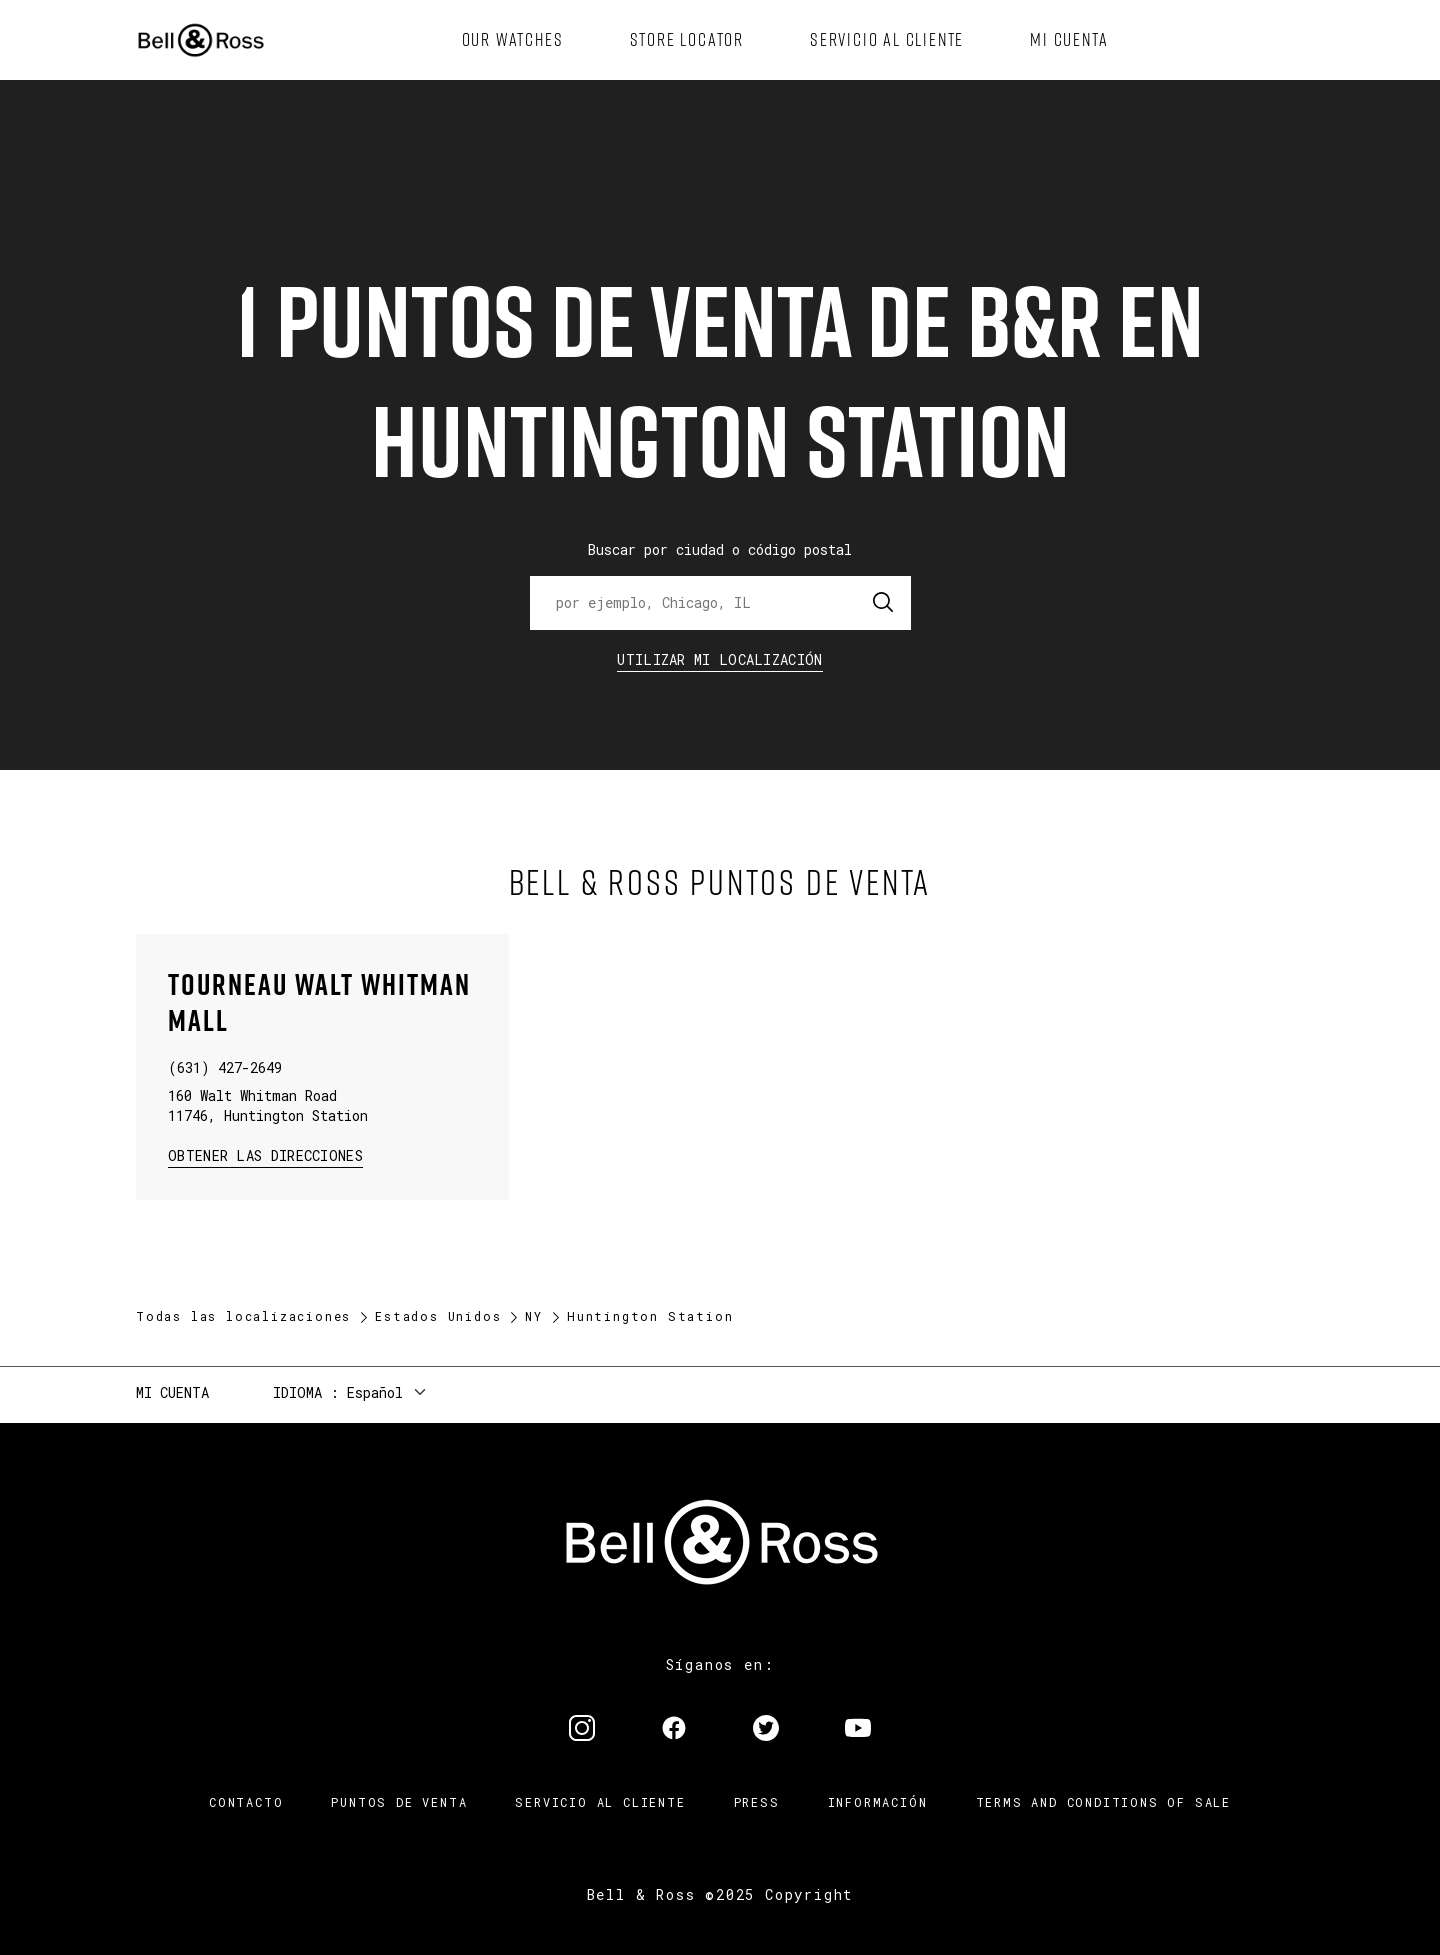 The image size is (1440, 1955). Describe the element at coordinates (399, 1802) in the screenshot. I see `Puntos de venta` at that location.